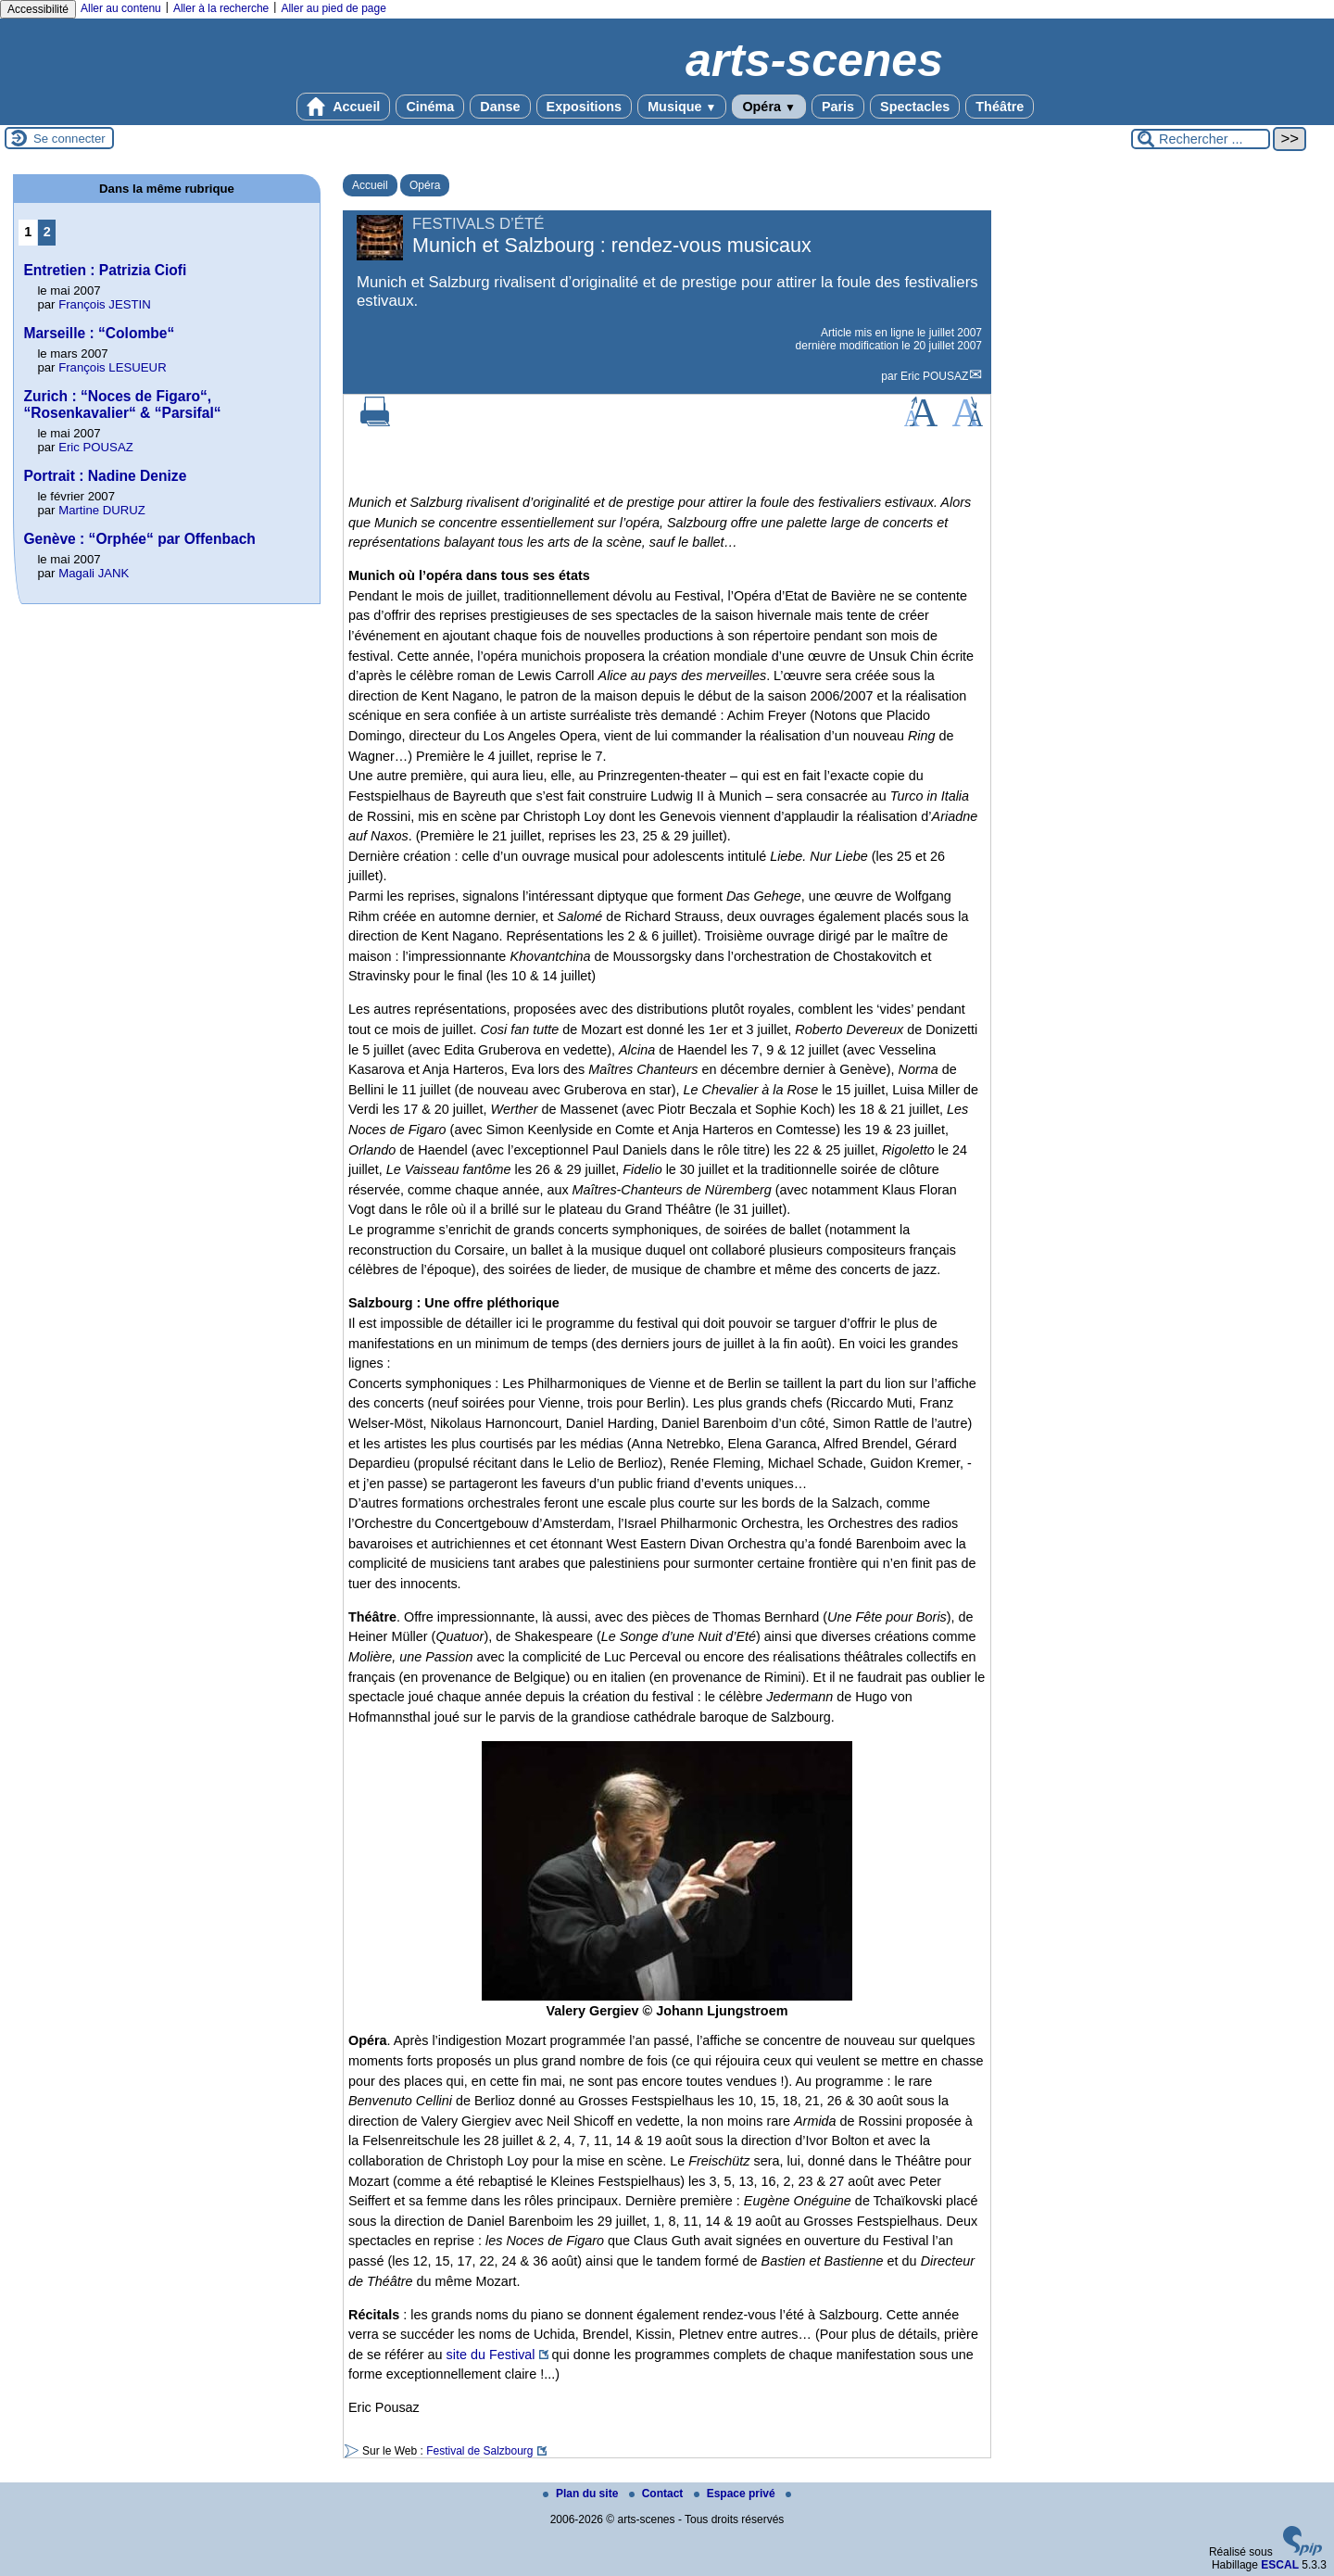 Image resolution: width=1334 pixels, height=2576 pixels. I want to click on Contact, so click(657, 2493).